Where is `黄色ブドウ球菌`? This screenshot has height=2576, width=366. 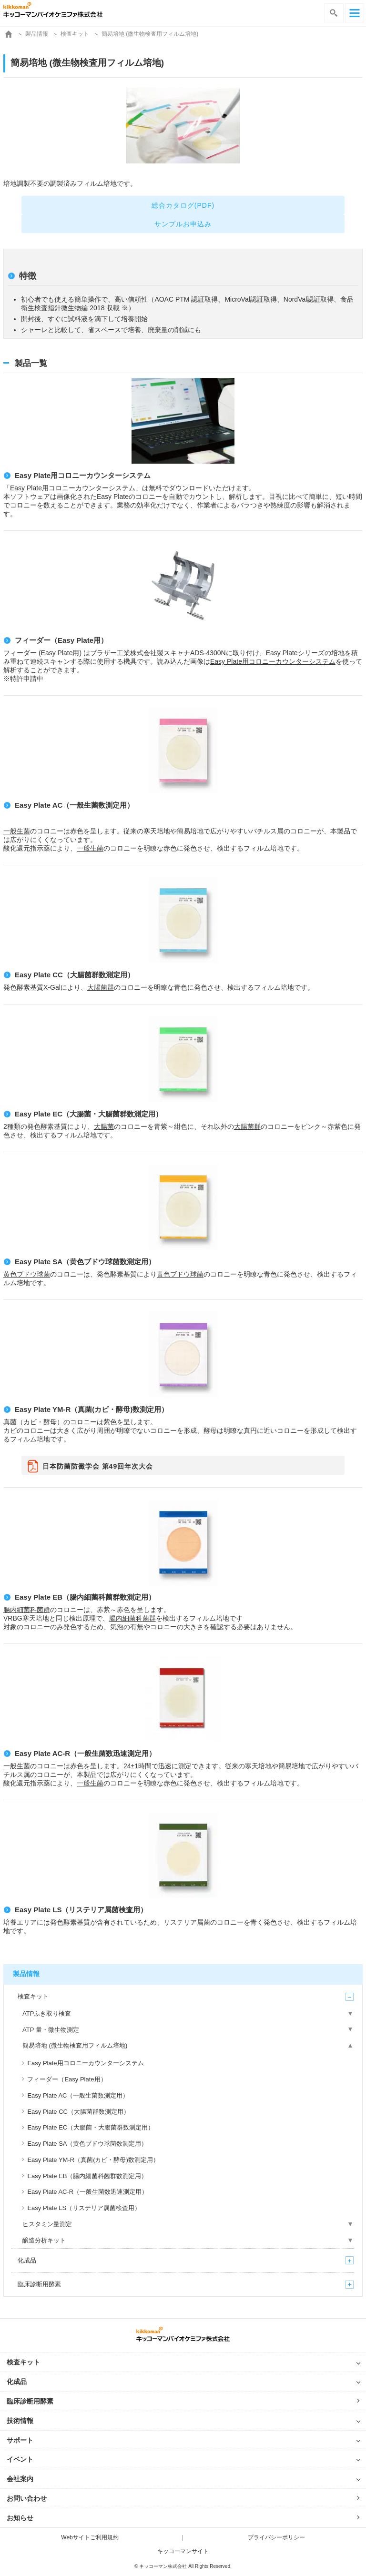 黄色ブドウ球菌 is located at coordinates (26, 1274).